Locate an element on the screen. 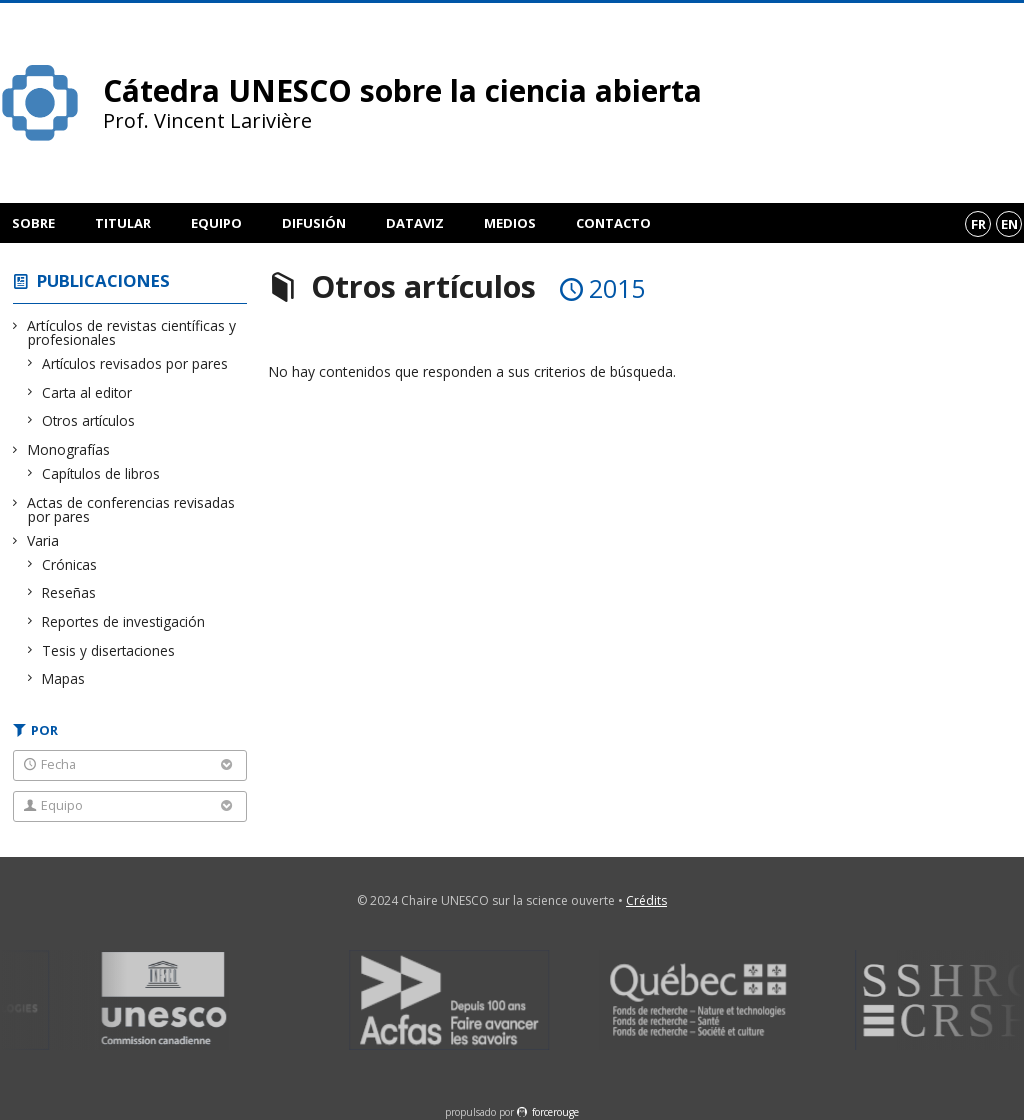 The width and height of the screenshot is (1024, 1120). Carta al editor is located at coordinates (87, 392).